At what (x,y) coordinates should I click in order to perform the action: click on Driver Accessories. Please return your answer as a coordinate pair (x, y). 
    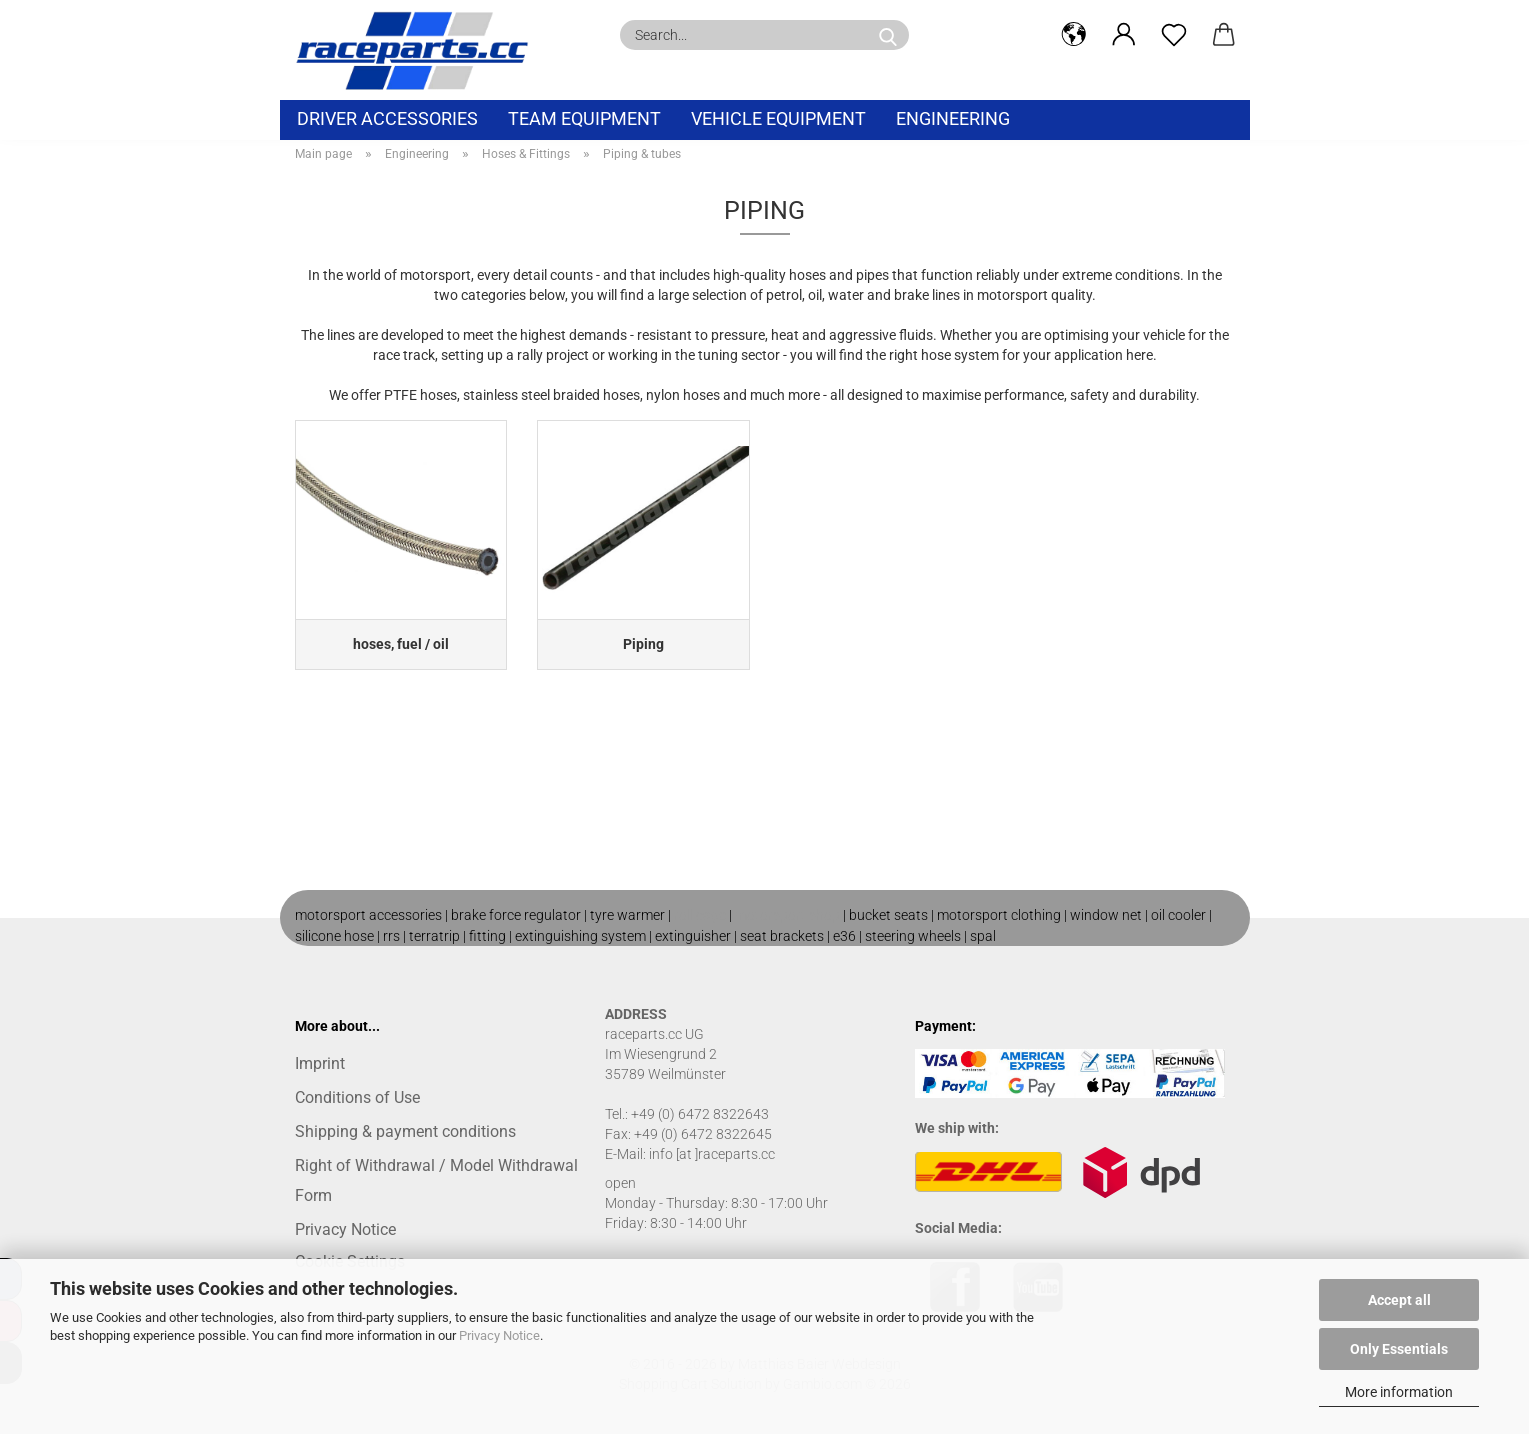
    Looking at the image, I should click on (387, 118).